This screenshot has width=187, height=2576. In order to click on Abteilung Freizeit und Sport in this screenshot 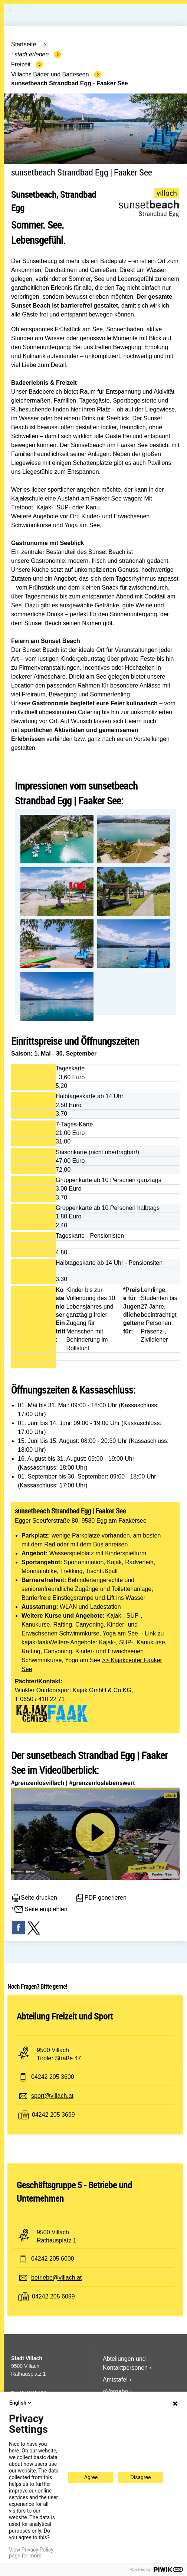, I will do `click(65, 2016)`.